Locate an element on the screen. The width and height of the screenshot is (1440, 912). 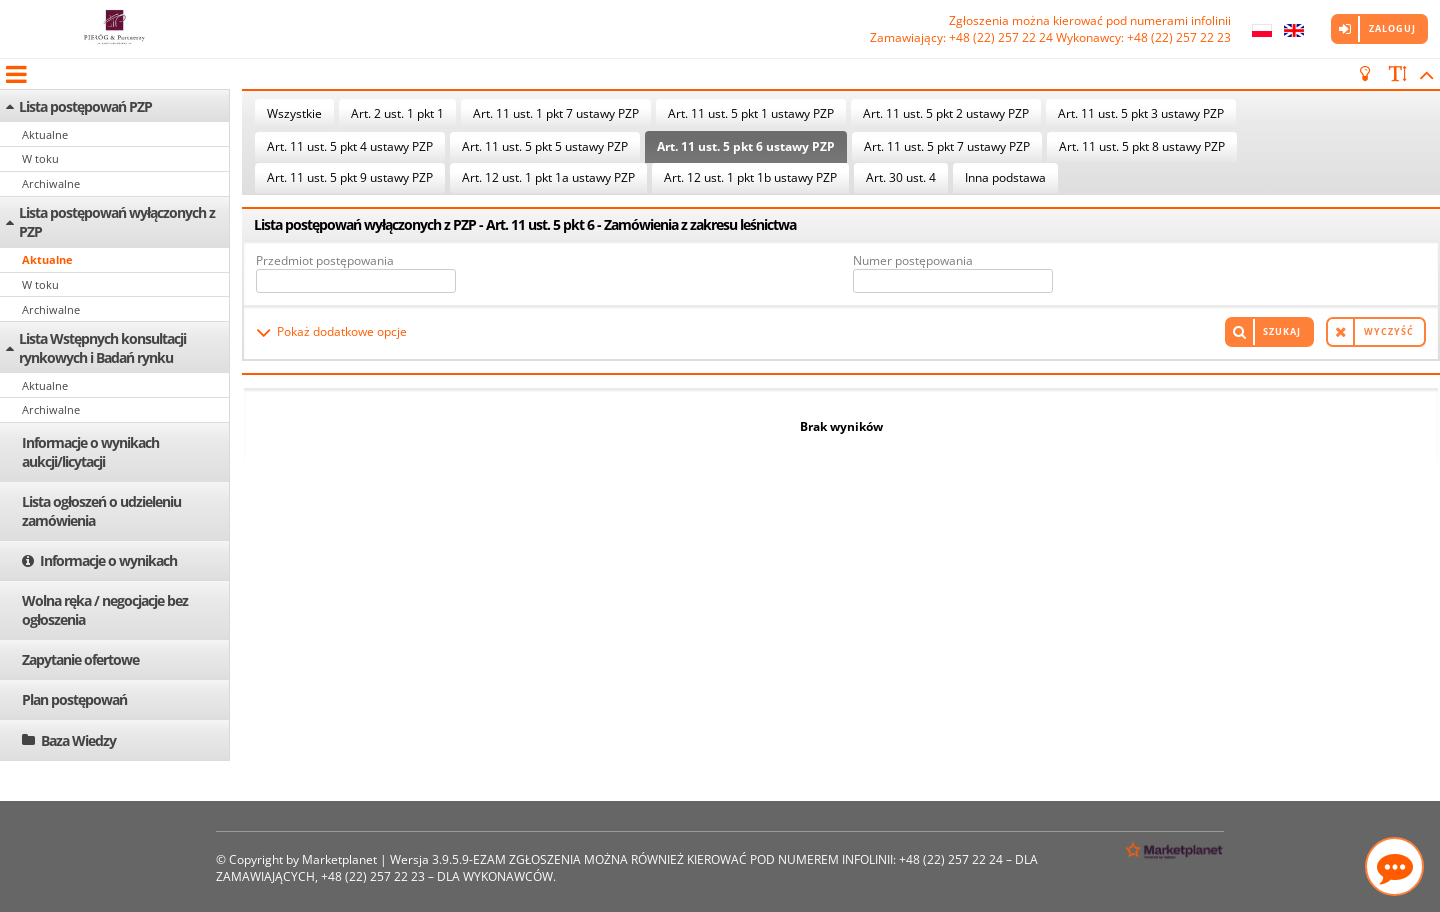
Art. 11 ust. 5 pkt 5 ustawy PZP is located at coordinates (545, 146).